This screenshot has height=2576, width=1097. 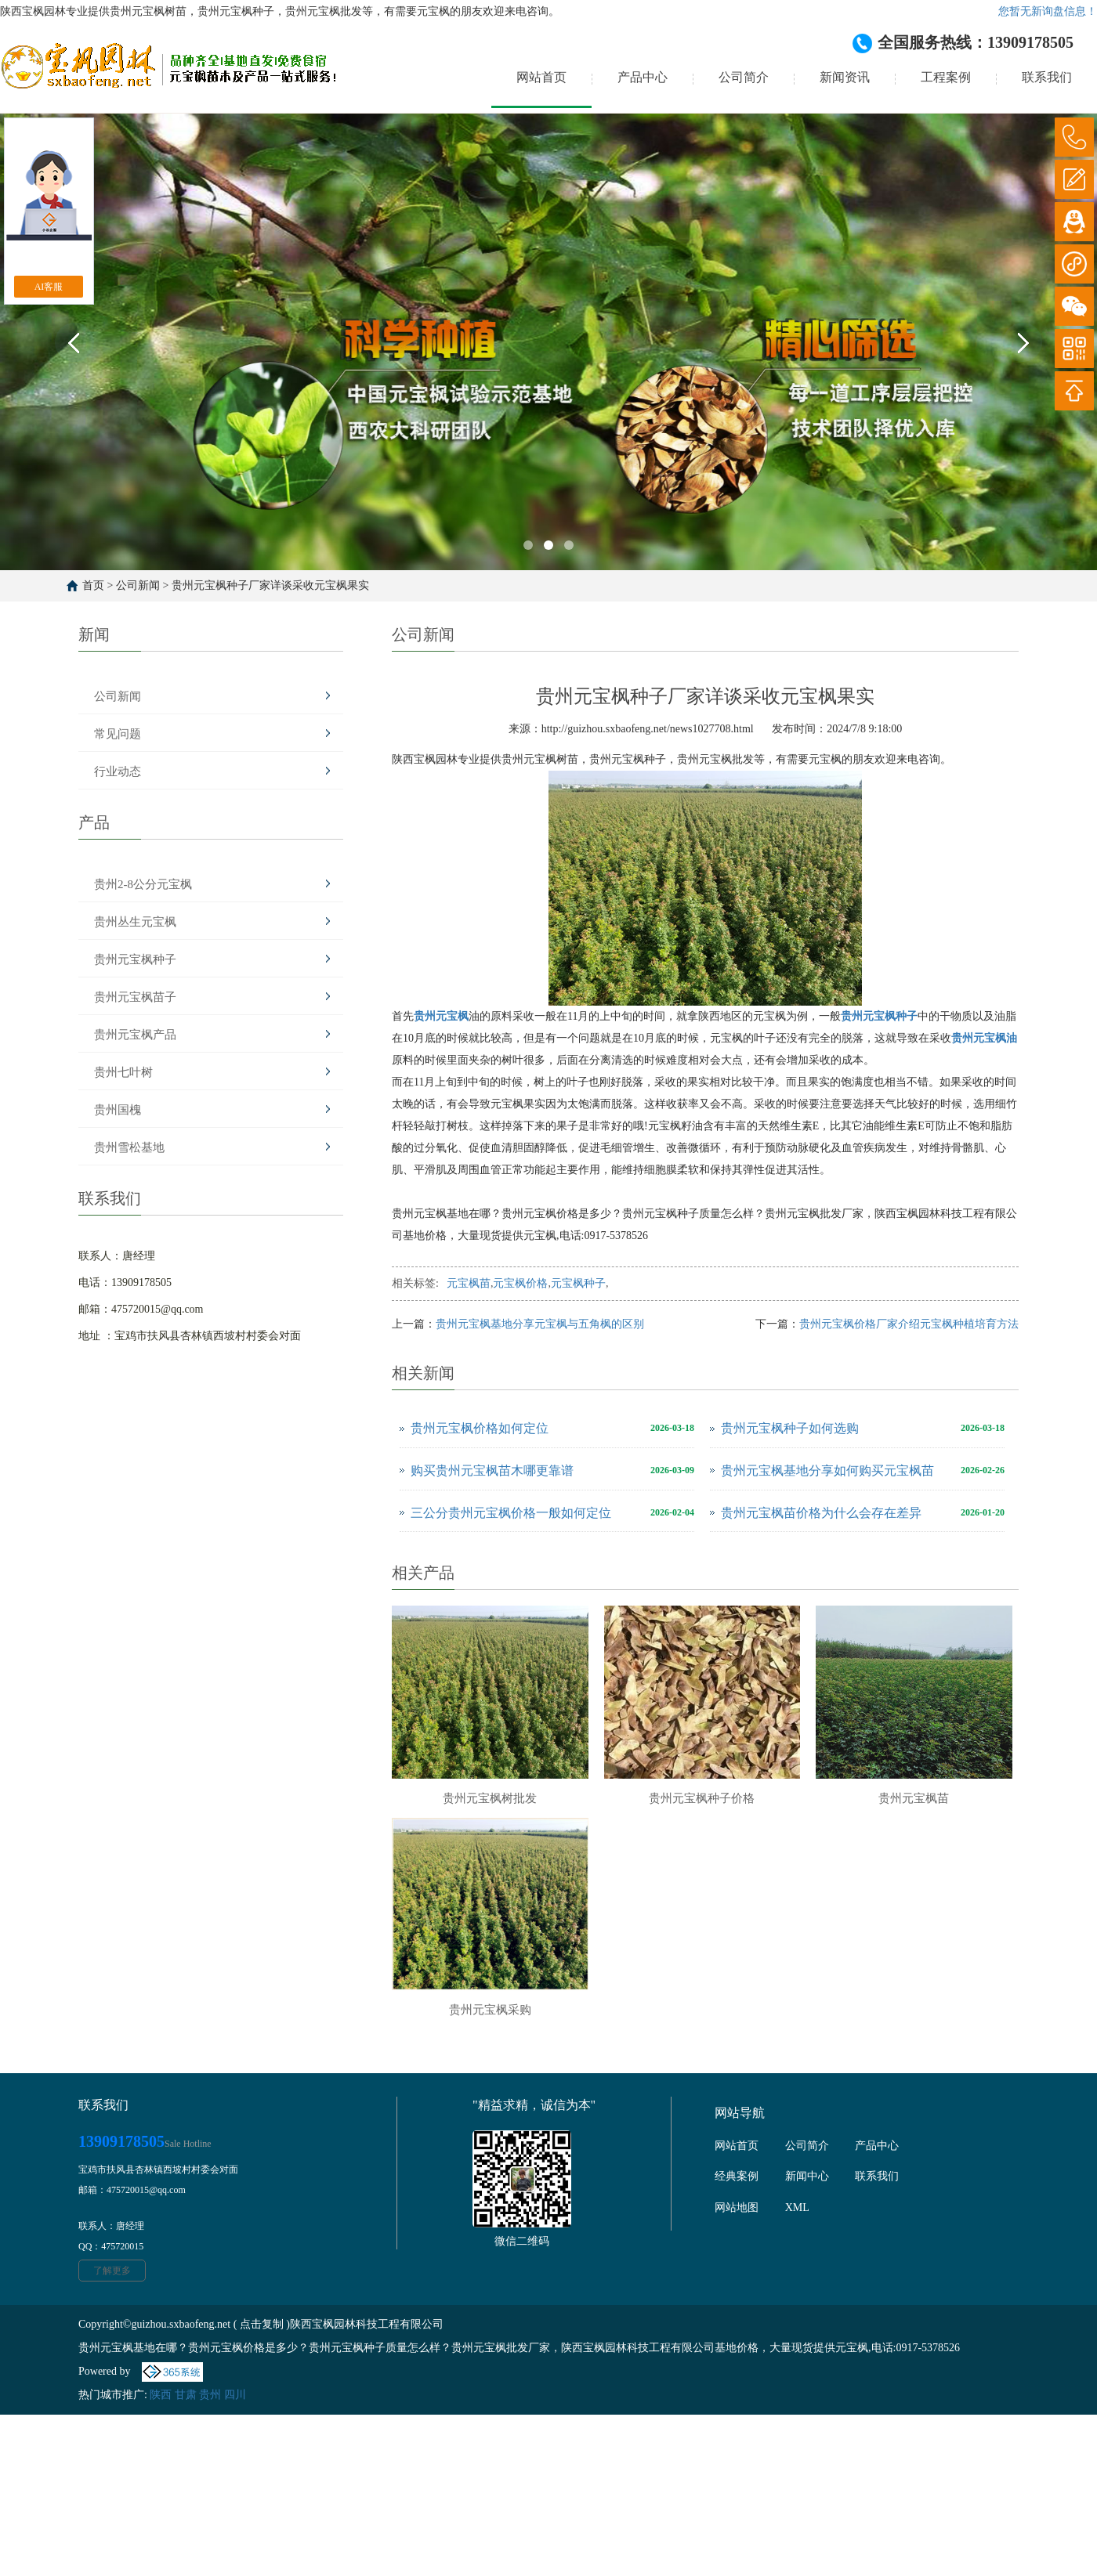 I want to click on 购买贵州元宝枫苗木哪更靠谱, so click(x=492, y=1470).